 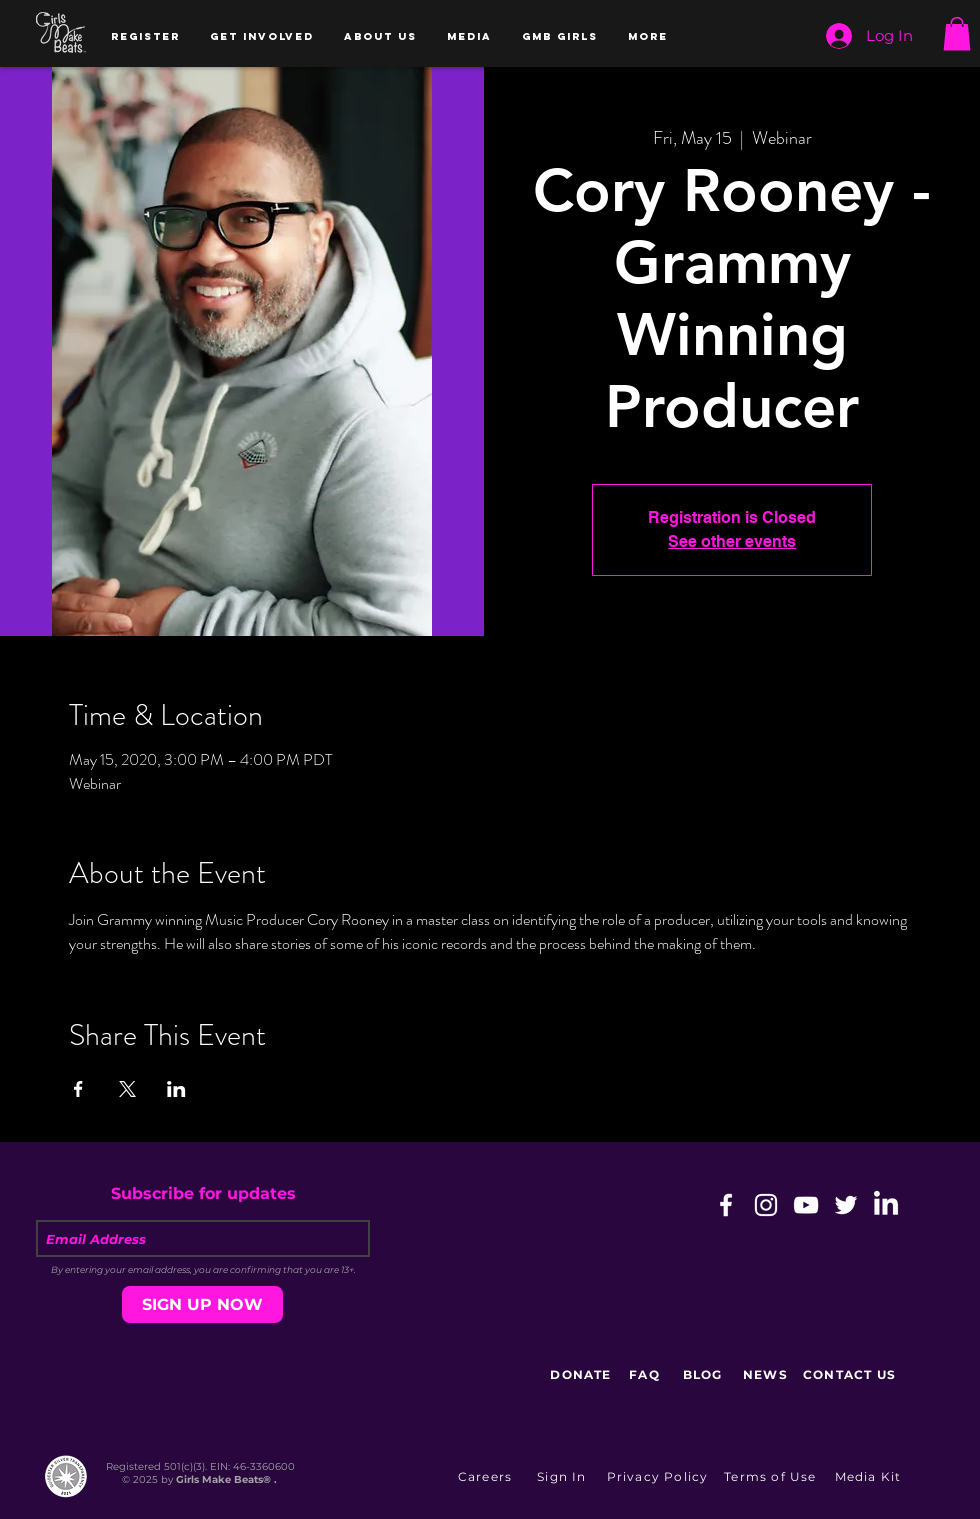 I want to click on [Terms of Use], so click(x=772, y=1476).